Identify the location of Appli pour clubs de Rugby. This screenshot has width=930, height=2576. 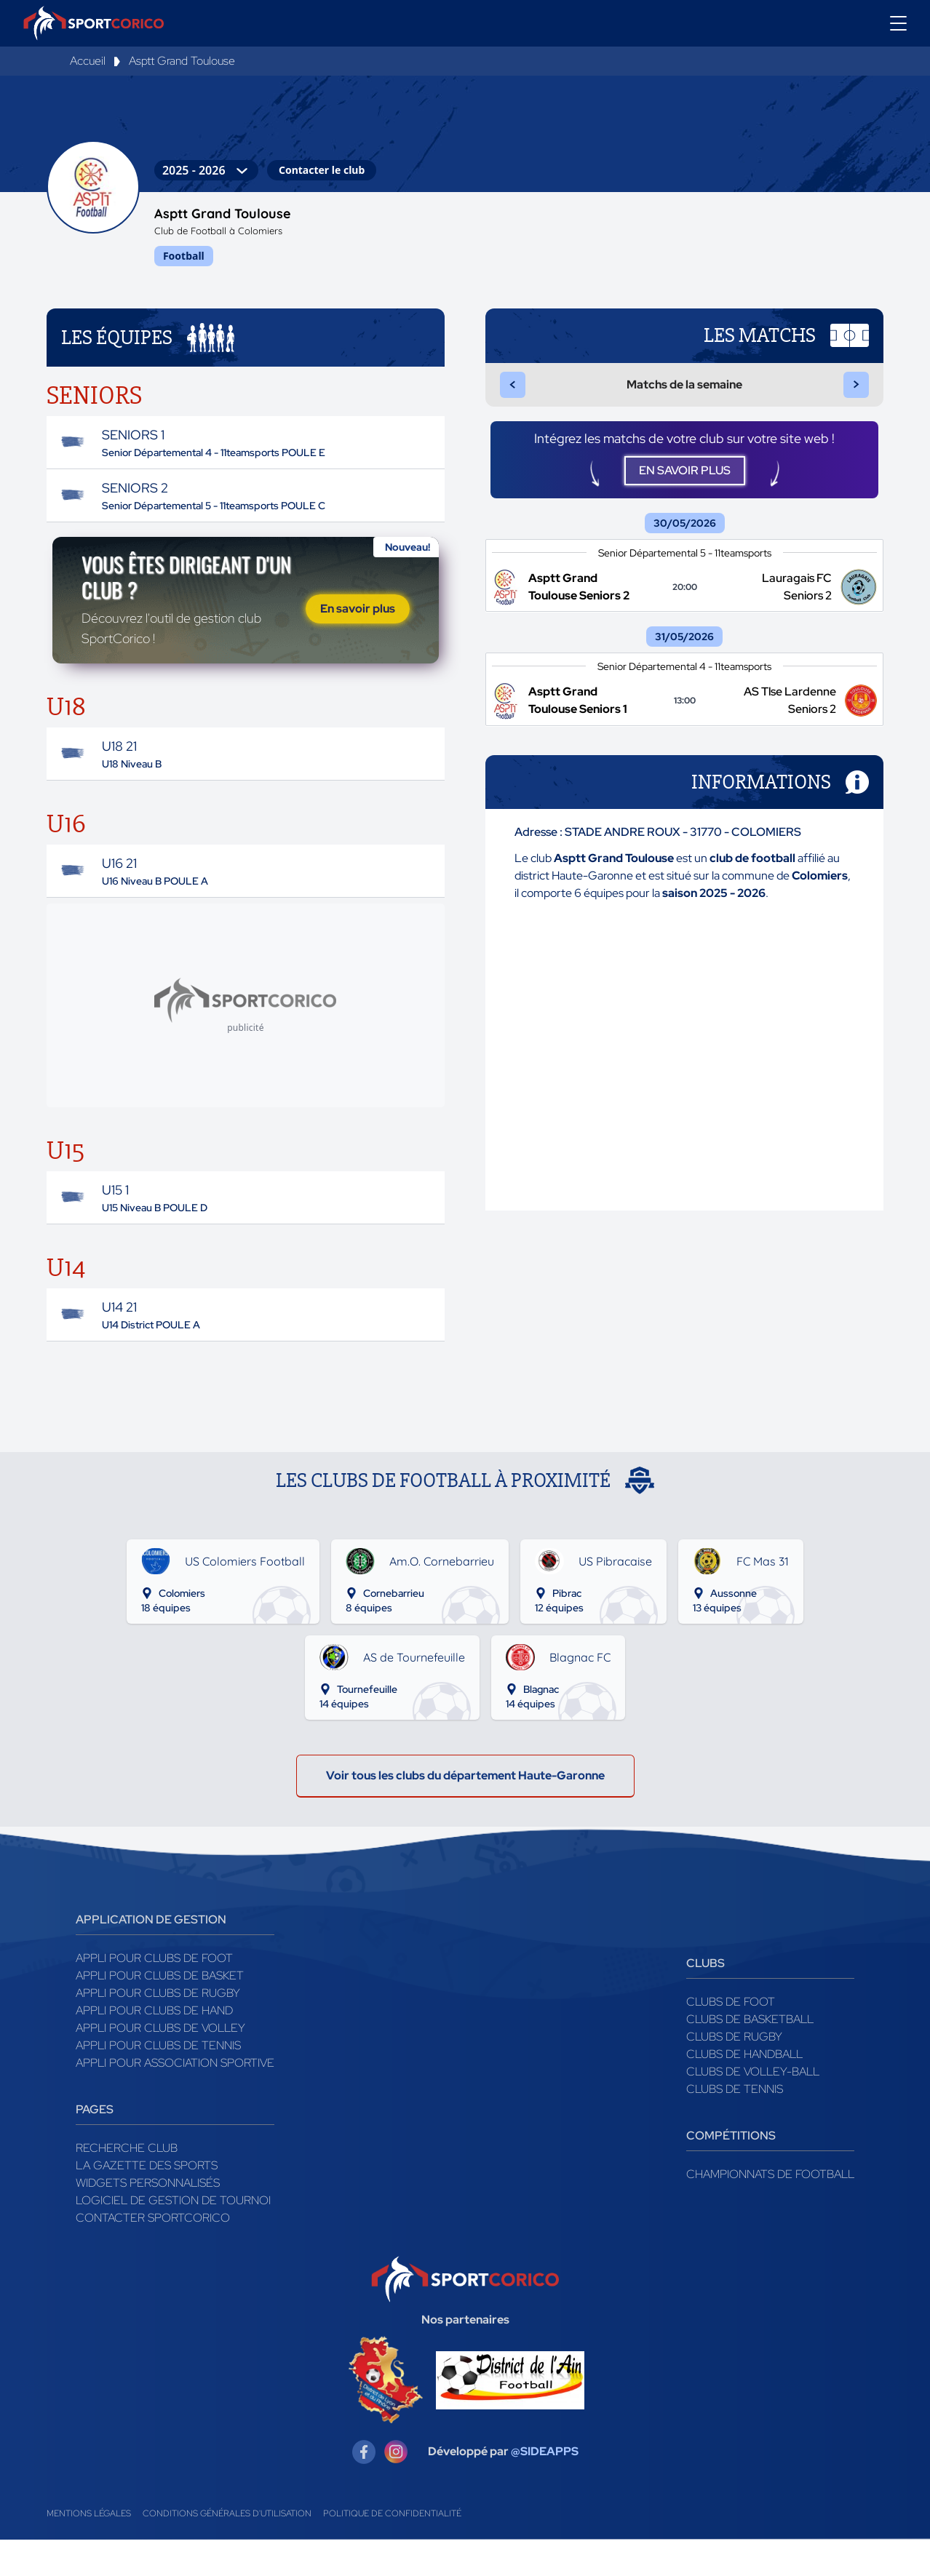
(158, 2029).